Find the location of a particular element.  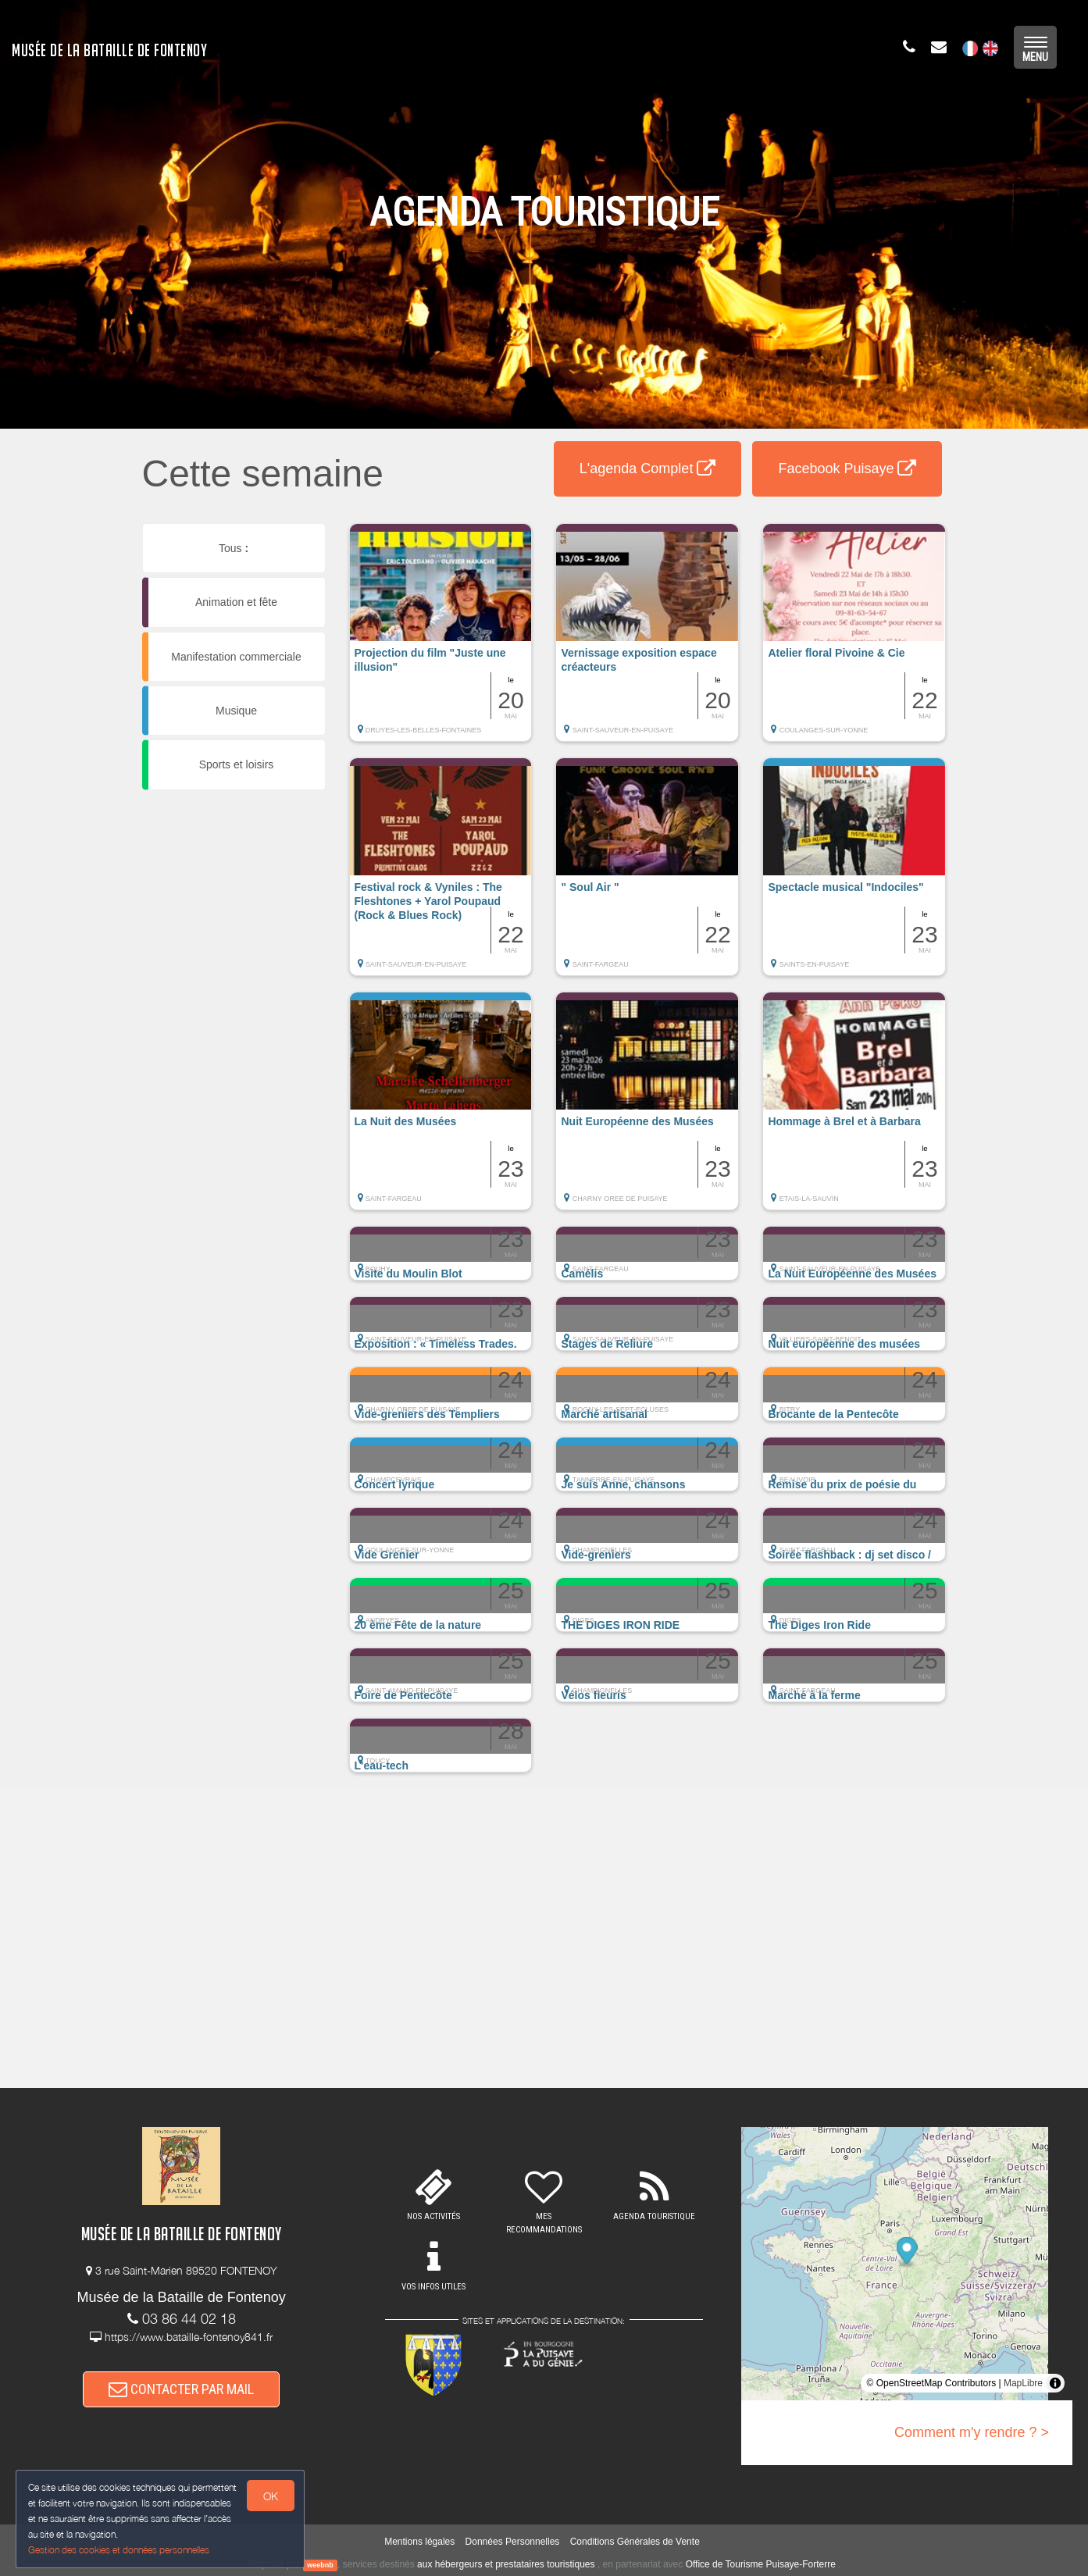

aux hébergeurs et prestataires touristiques is located at coordinates (505, 2564).